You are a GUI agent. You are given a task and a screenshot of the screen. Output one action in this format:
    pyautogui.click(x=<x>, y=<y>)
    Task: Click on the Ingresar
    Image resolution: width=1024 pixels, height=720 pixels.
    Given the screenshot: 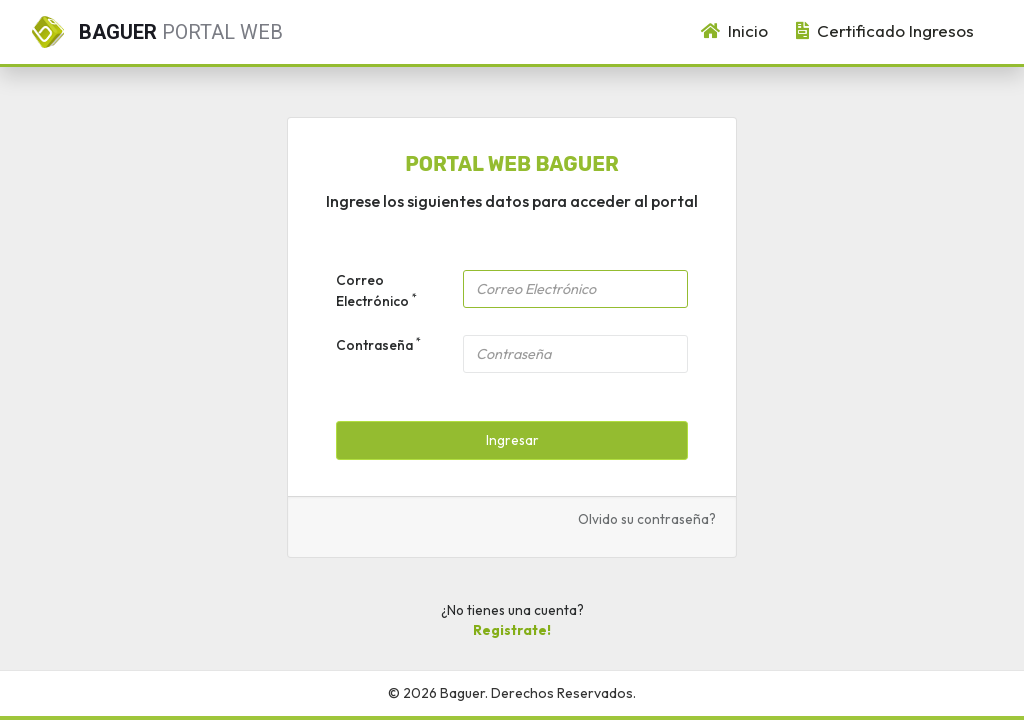 What is the action you would take?
    pyautogui.click(x=512, y=440)
    